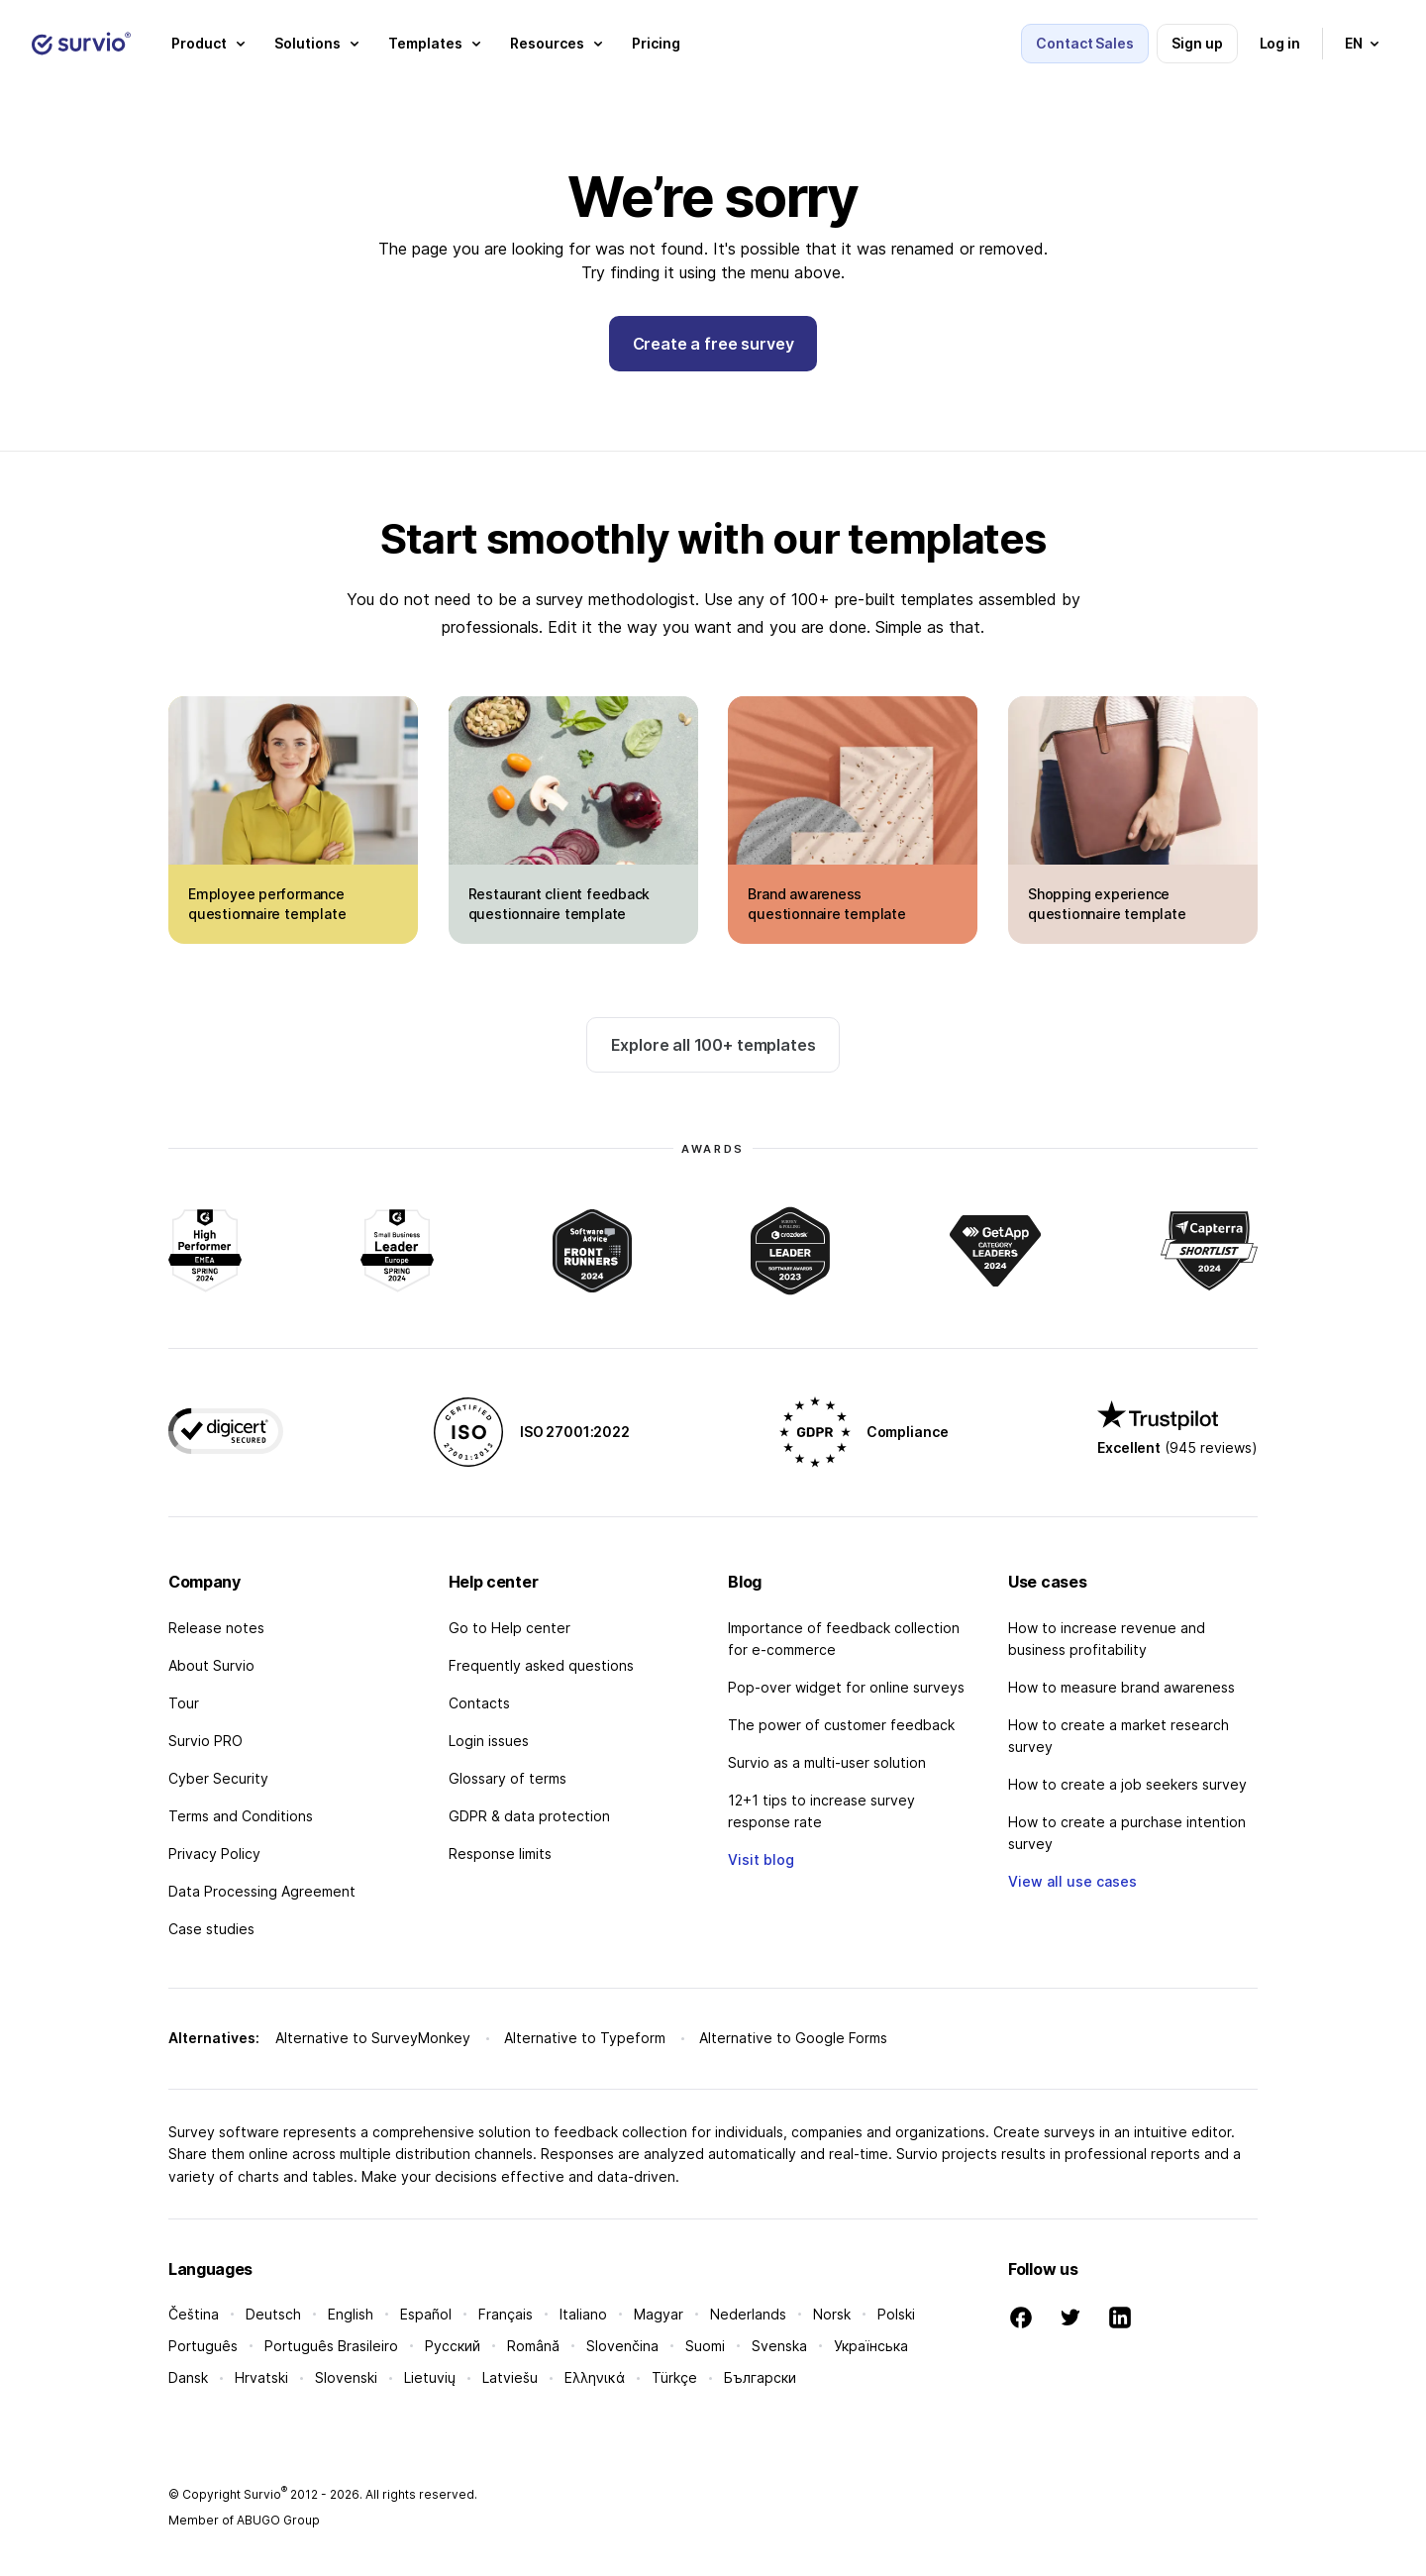 This screenshot has height=2576, width=1426. What do you see at coordinates (510, 2377) in the screenshot?
I see `Latviešu` at bounding box center [510, 2377].